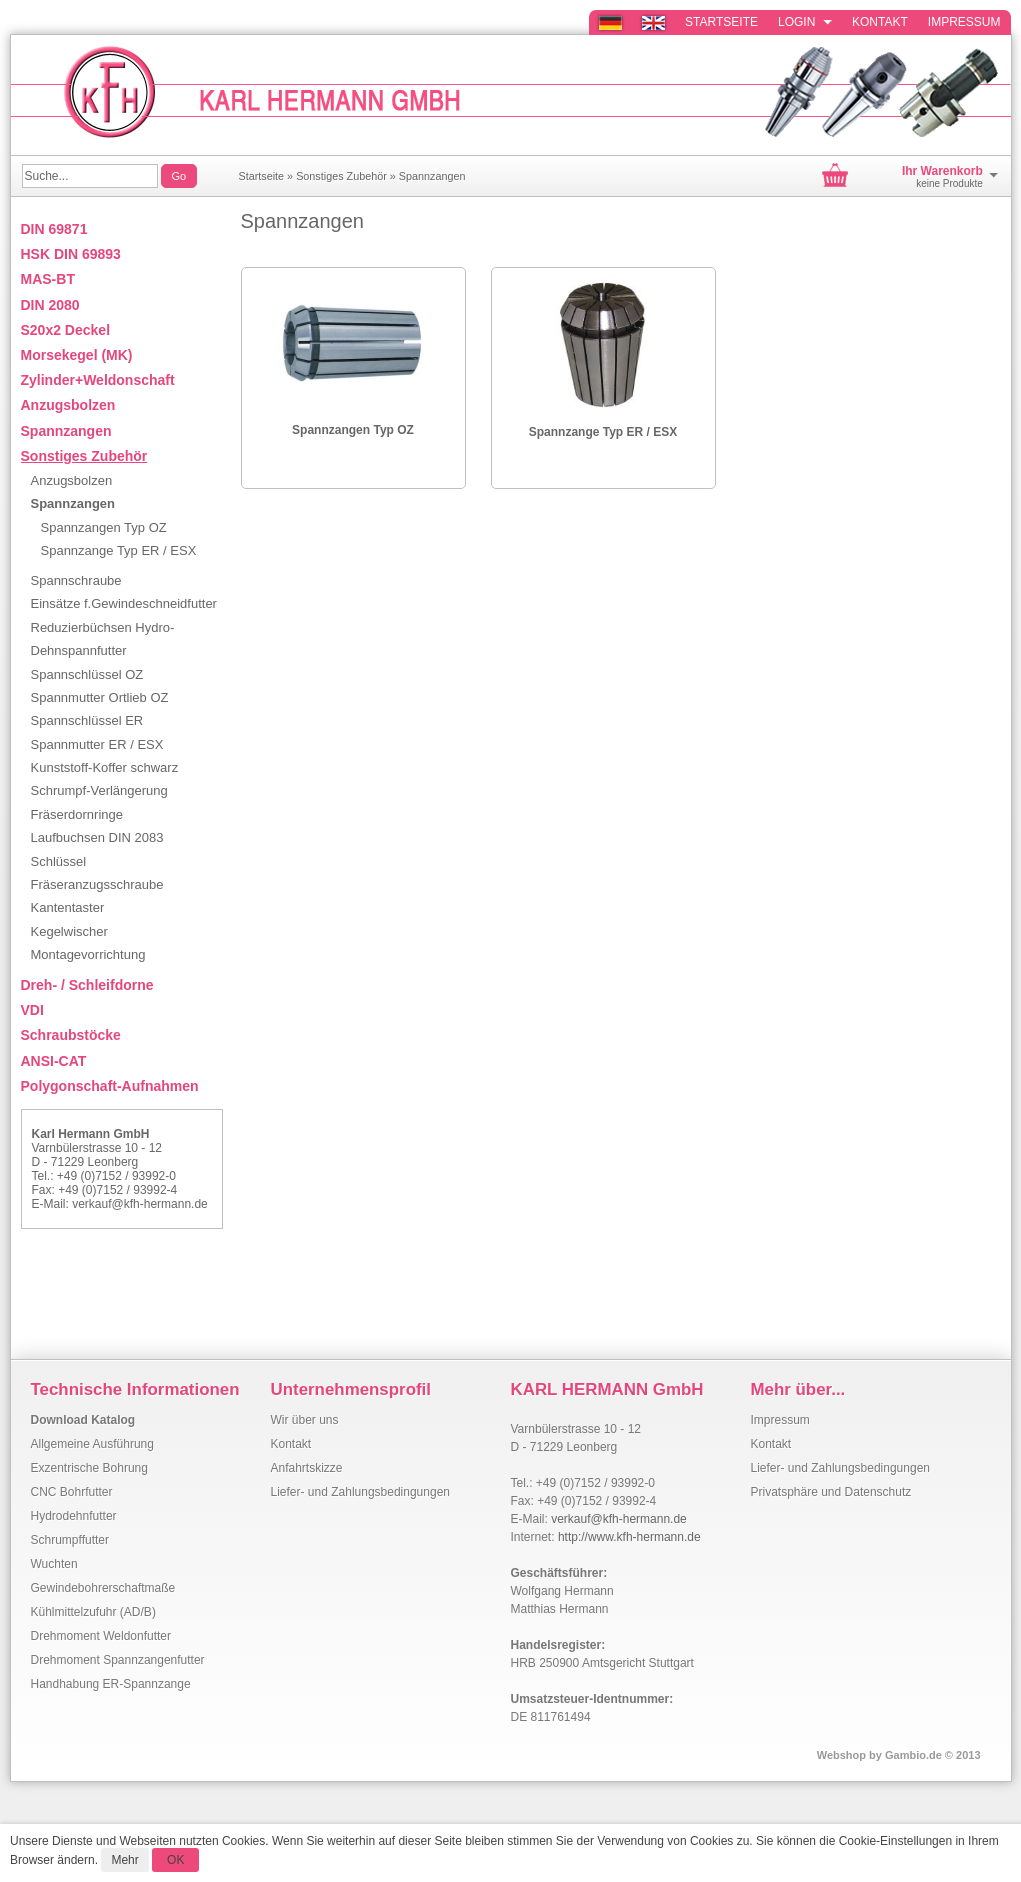 This screenshot has height=1882, width=1021. Describe the element at coordinates (353, 430) in the screenshot. I see `Spannzangen Typ OZ` at that location.